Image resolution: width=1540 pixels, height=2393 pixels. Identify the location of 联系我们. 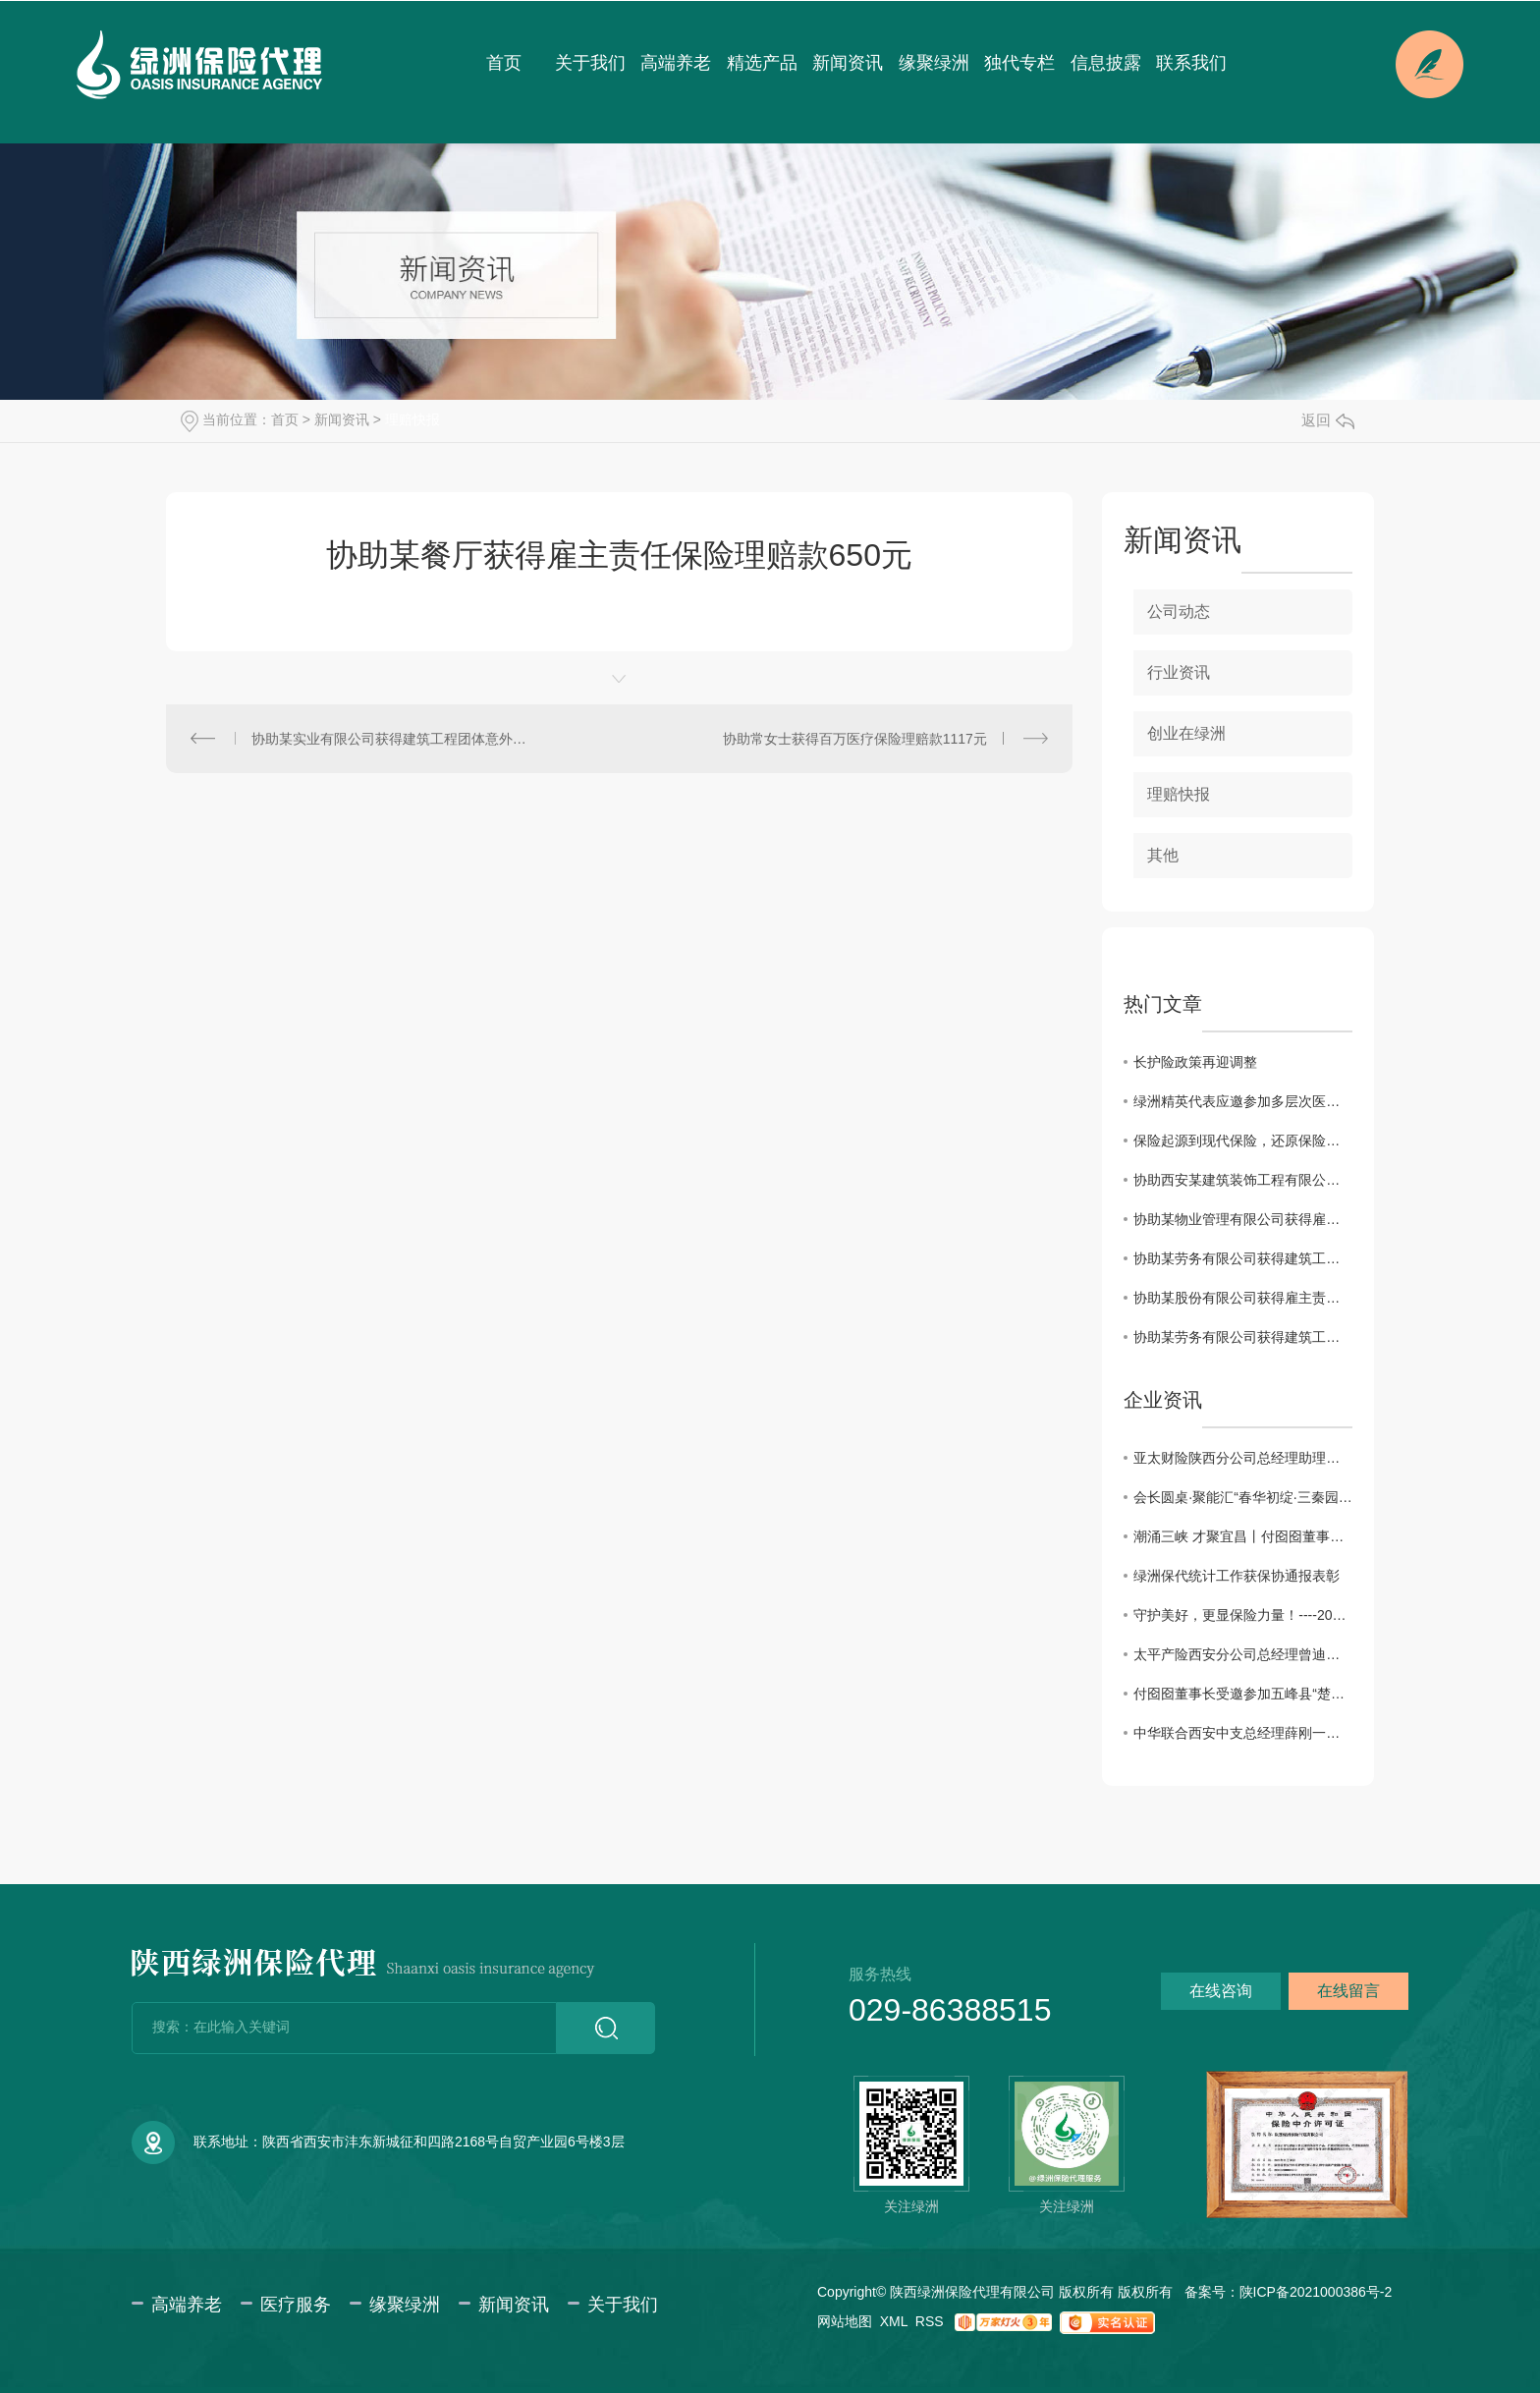
(1191, 63).